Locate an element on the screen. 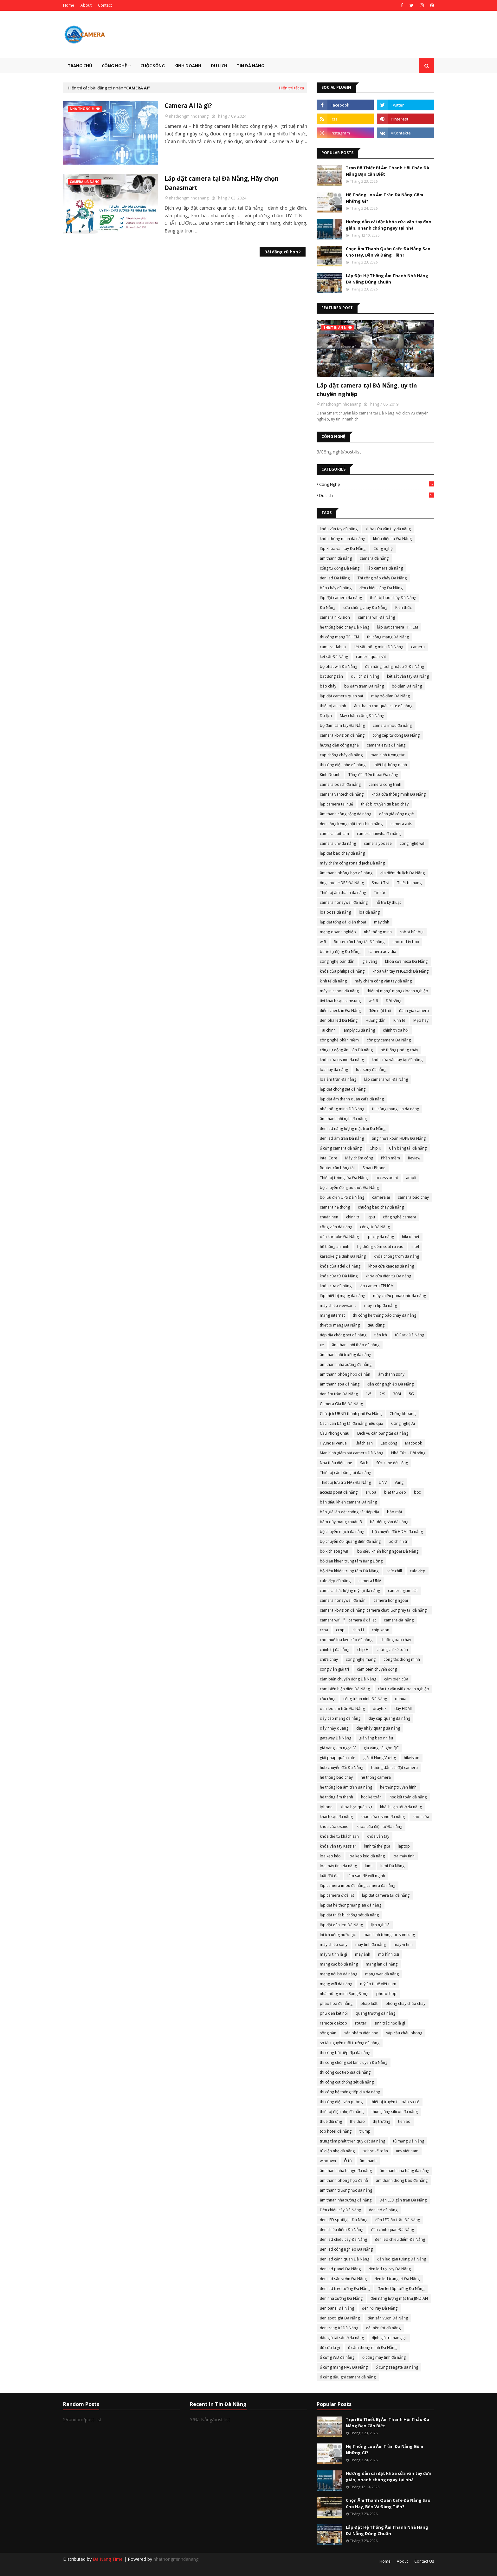 The height and width of the screenshot is (2576, 497). đèn trang trí Đà Nẵng is located at coordinates (339, 2328).